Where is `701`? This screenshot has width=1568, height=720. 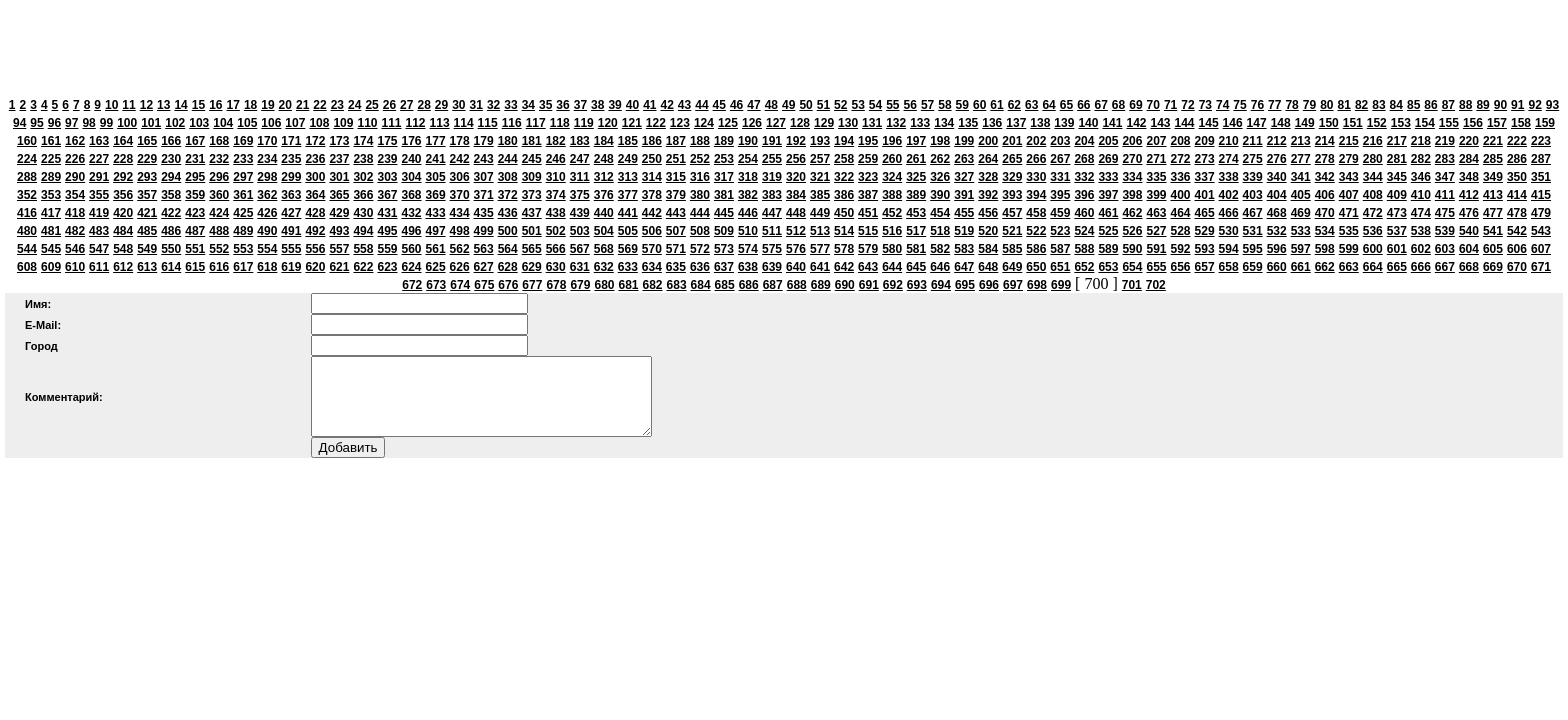
701 is located at coordinates (1132, 285).